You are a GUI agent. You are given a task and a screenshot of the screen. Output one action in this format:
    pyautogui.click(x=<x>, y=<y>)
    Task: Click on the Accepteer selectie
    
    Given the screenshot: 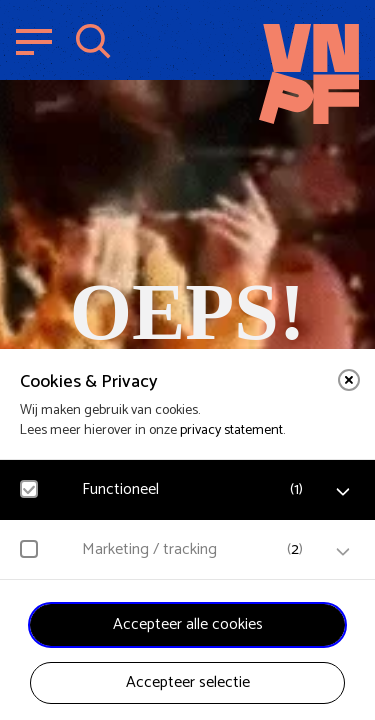 What is the action you would take?
    pyautogui.click(x=188, y=682)
    